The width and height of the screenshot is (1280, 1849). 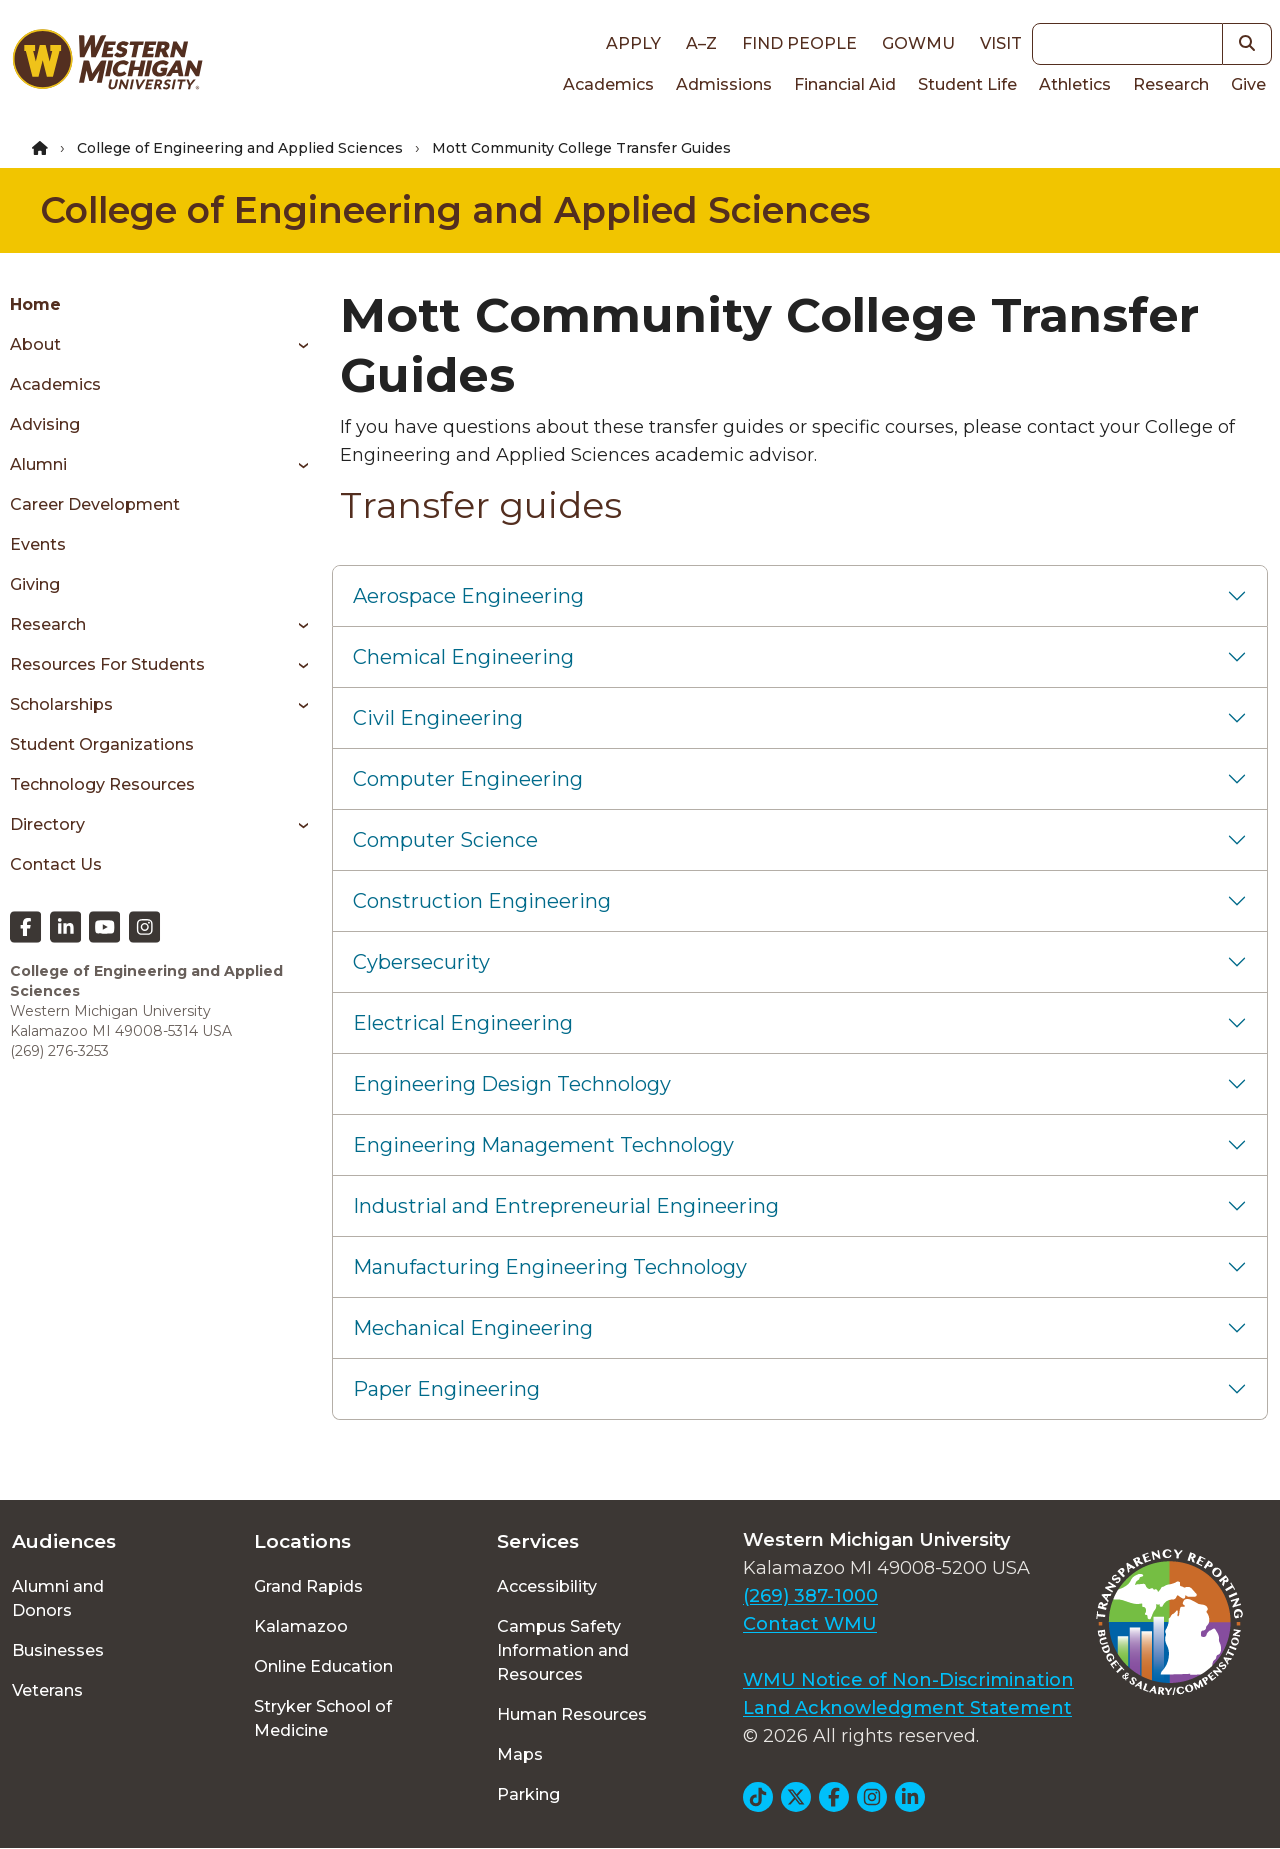 What do you see at coordinates (547, 1586) in the screenshot?
I see `Accessibility` at bounding box center [547, 1586].